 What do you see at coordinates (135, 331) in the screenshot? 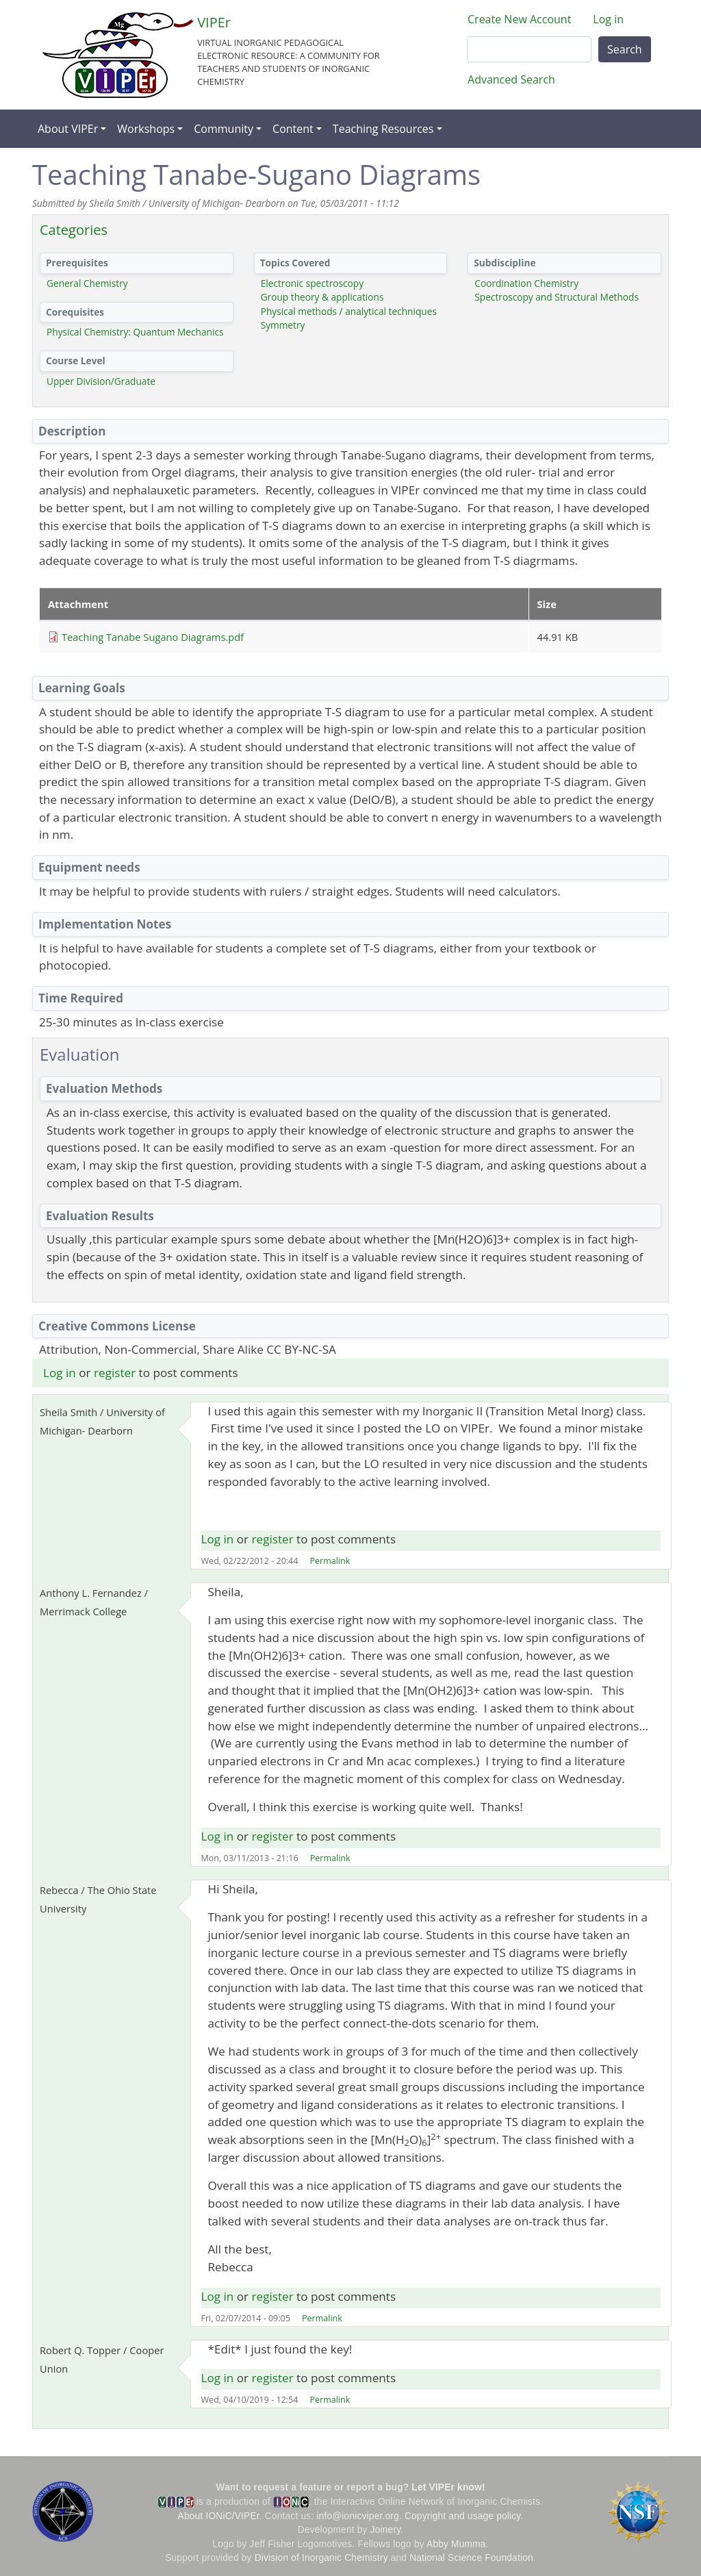
I see `Physical Chemistry: Quantum Mechanics` at bounding box center [135, 331].